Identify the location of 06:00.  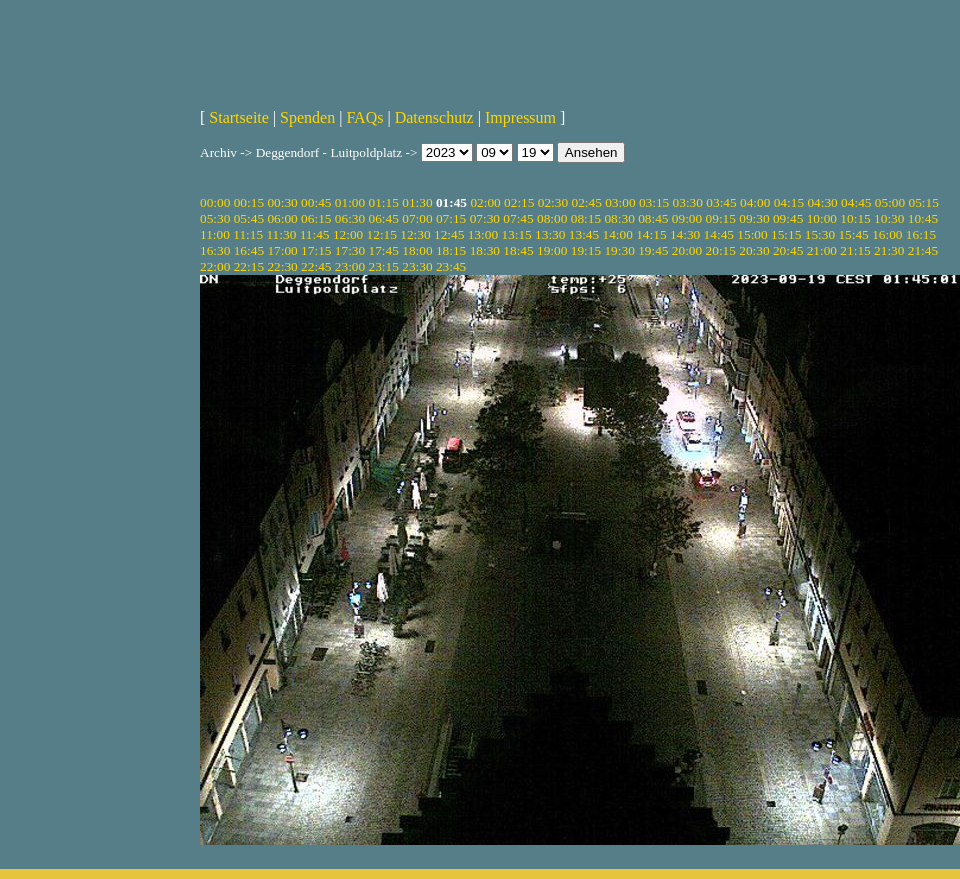
(282, 218).